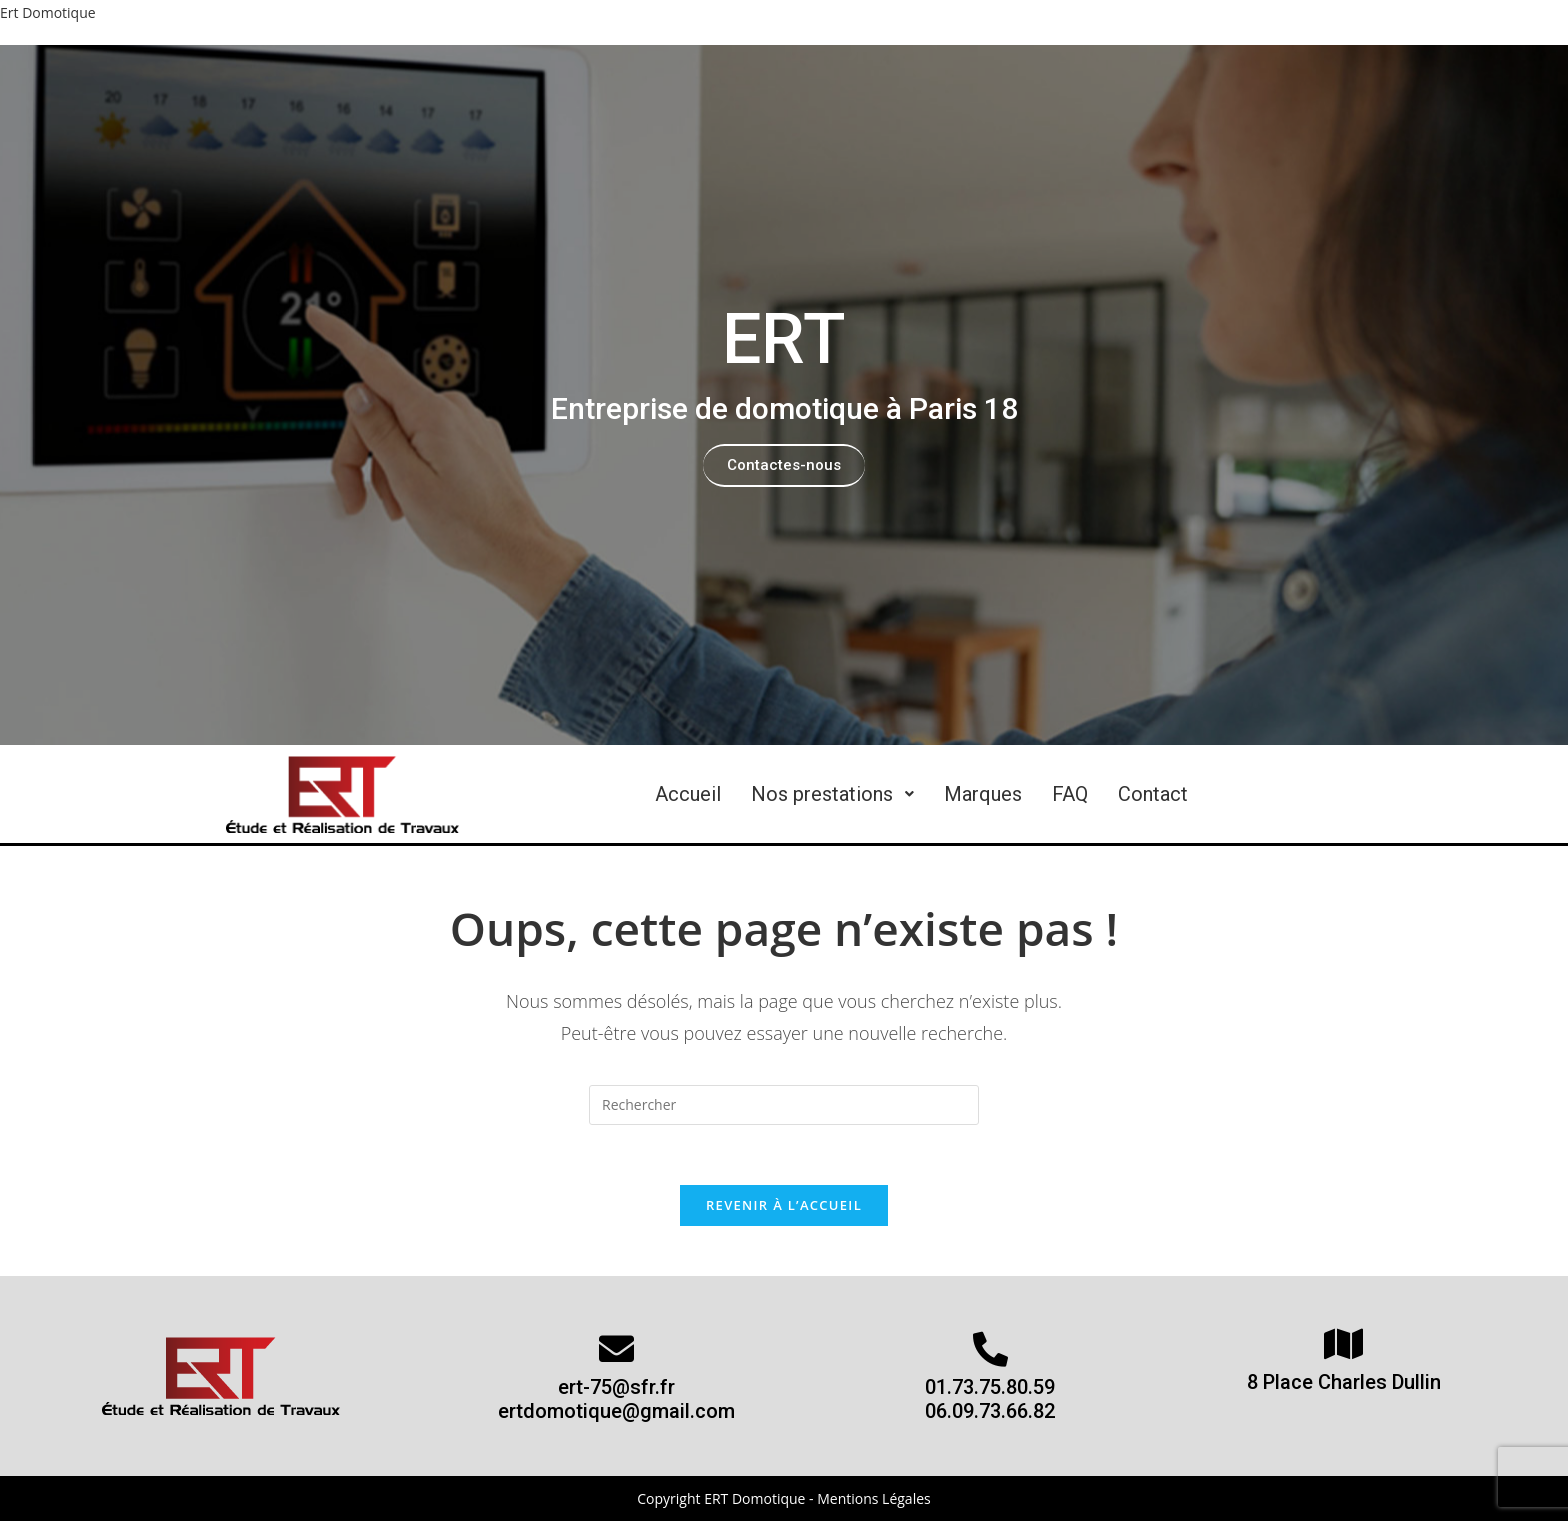 This screenshot has height=1521, width=1568. What do you see at coordinates (990, 1387) in the screenshot?
I see `01.73.75.80.59` at bounding box center [990, 1387].